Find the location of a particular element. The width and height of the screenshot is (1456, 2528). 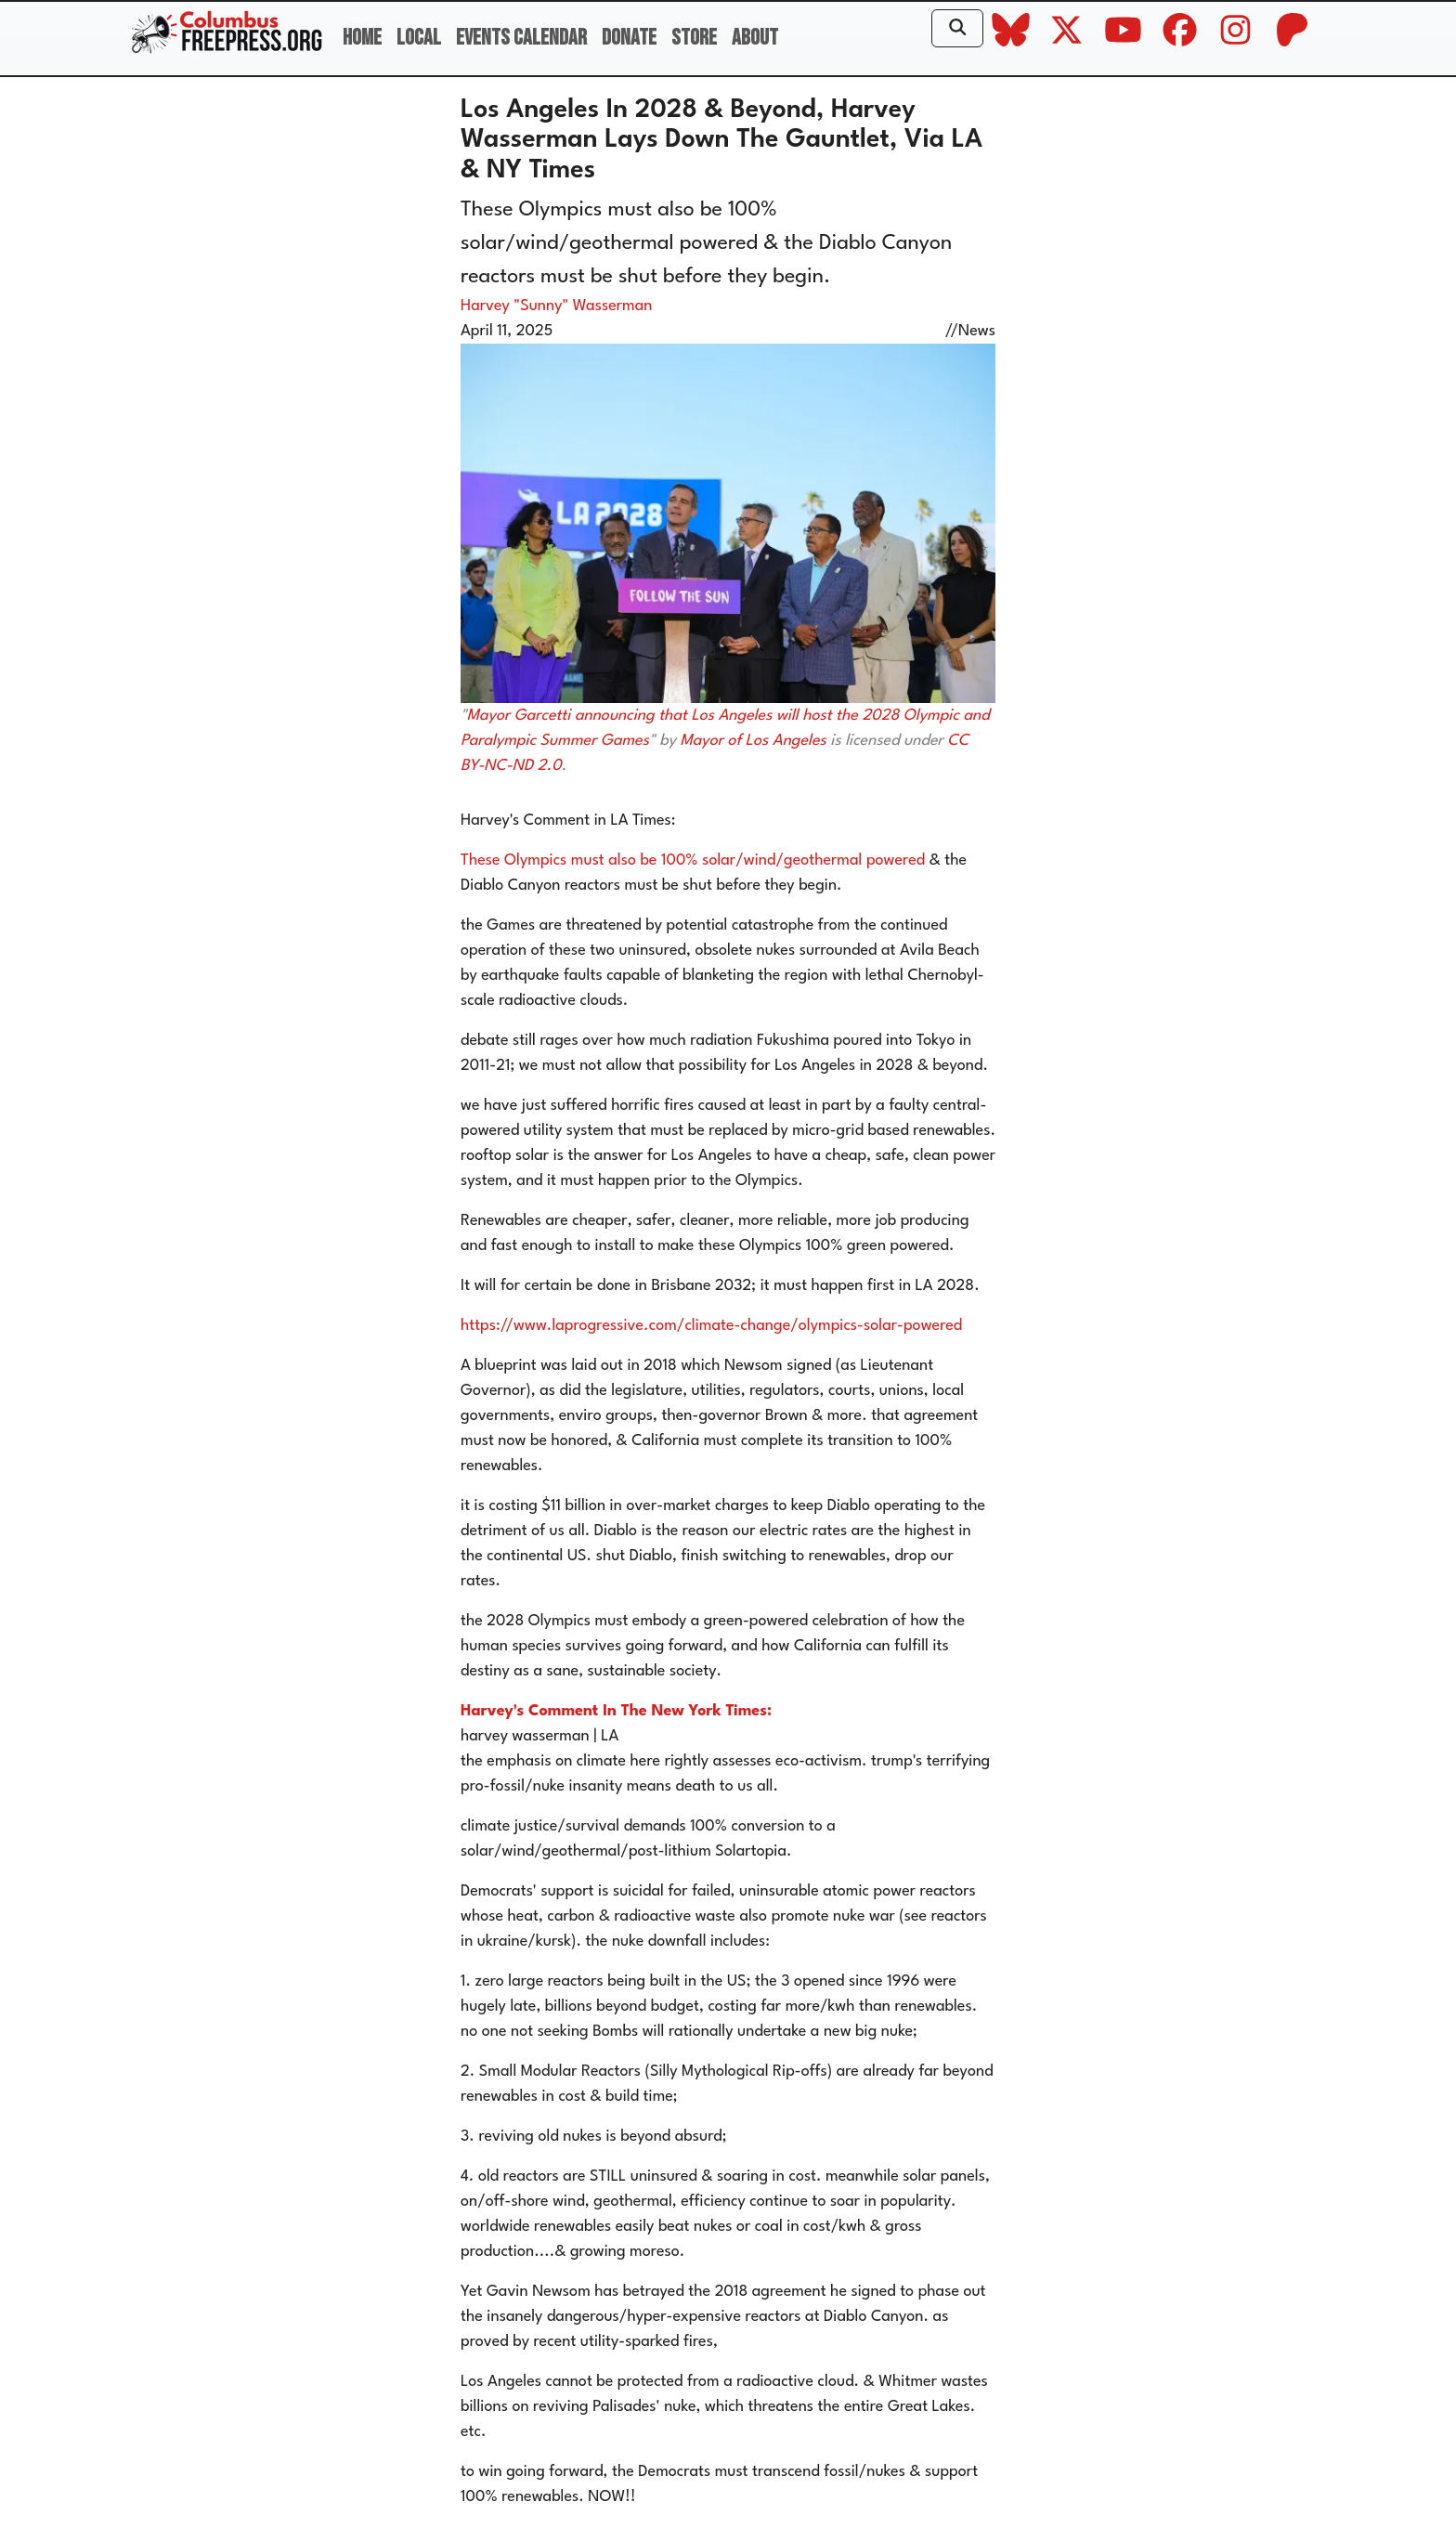

Harvey "Sunny" Wasserman is located at coordinates (556, 306).